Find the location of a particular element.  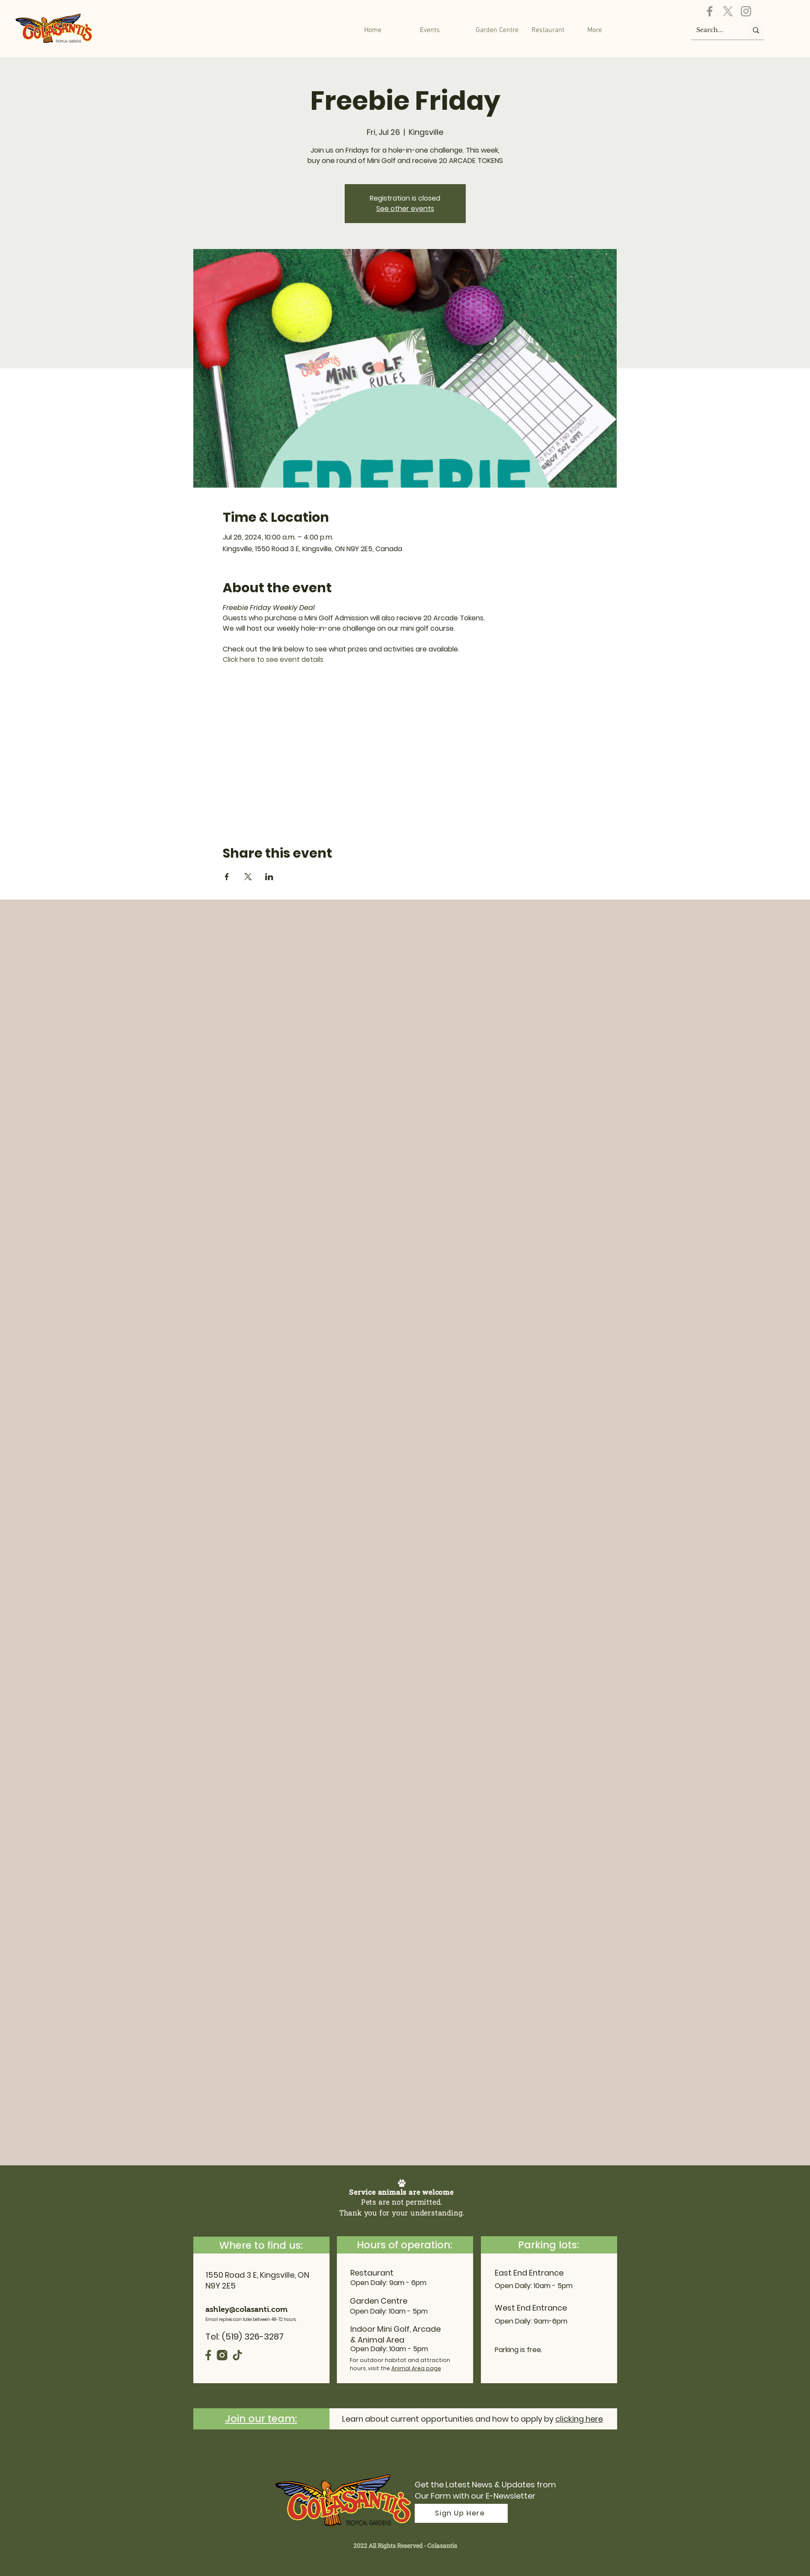

ashley@colasanti.com is located at coordinates (246, 2309).